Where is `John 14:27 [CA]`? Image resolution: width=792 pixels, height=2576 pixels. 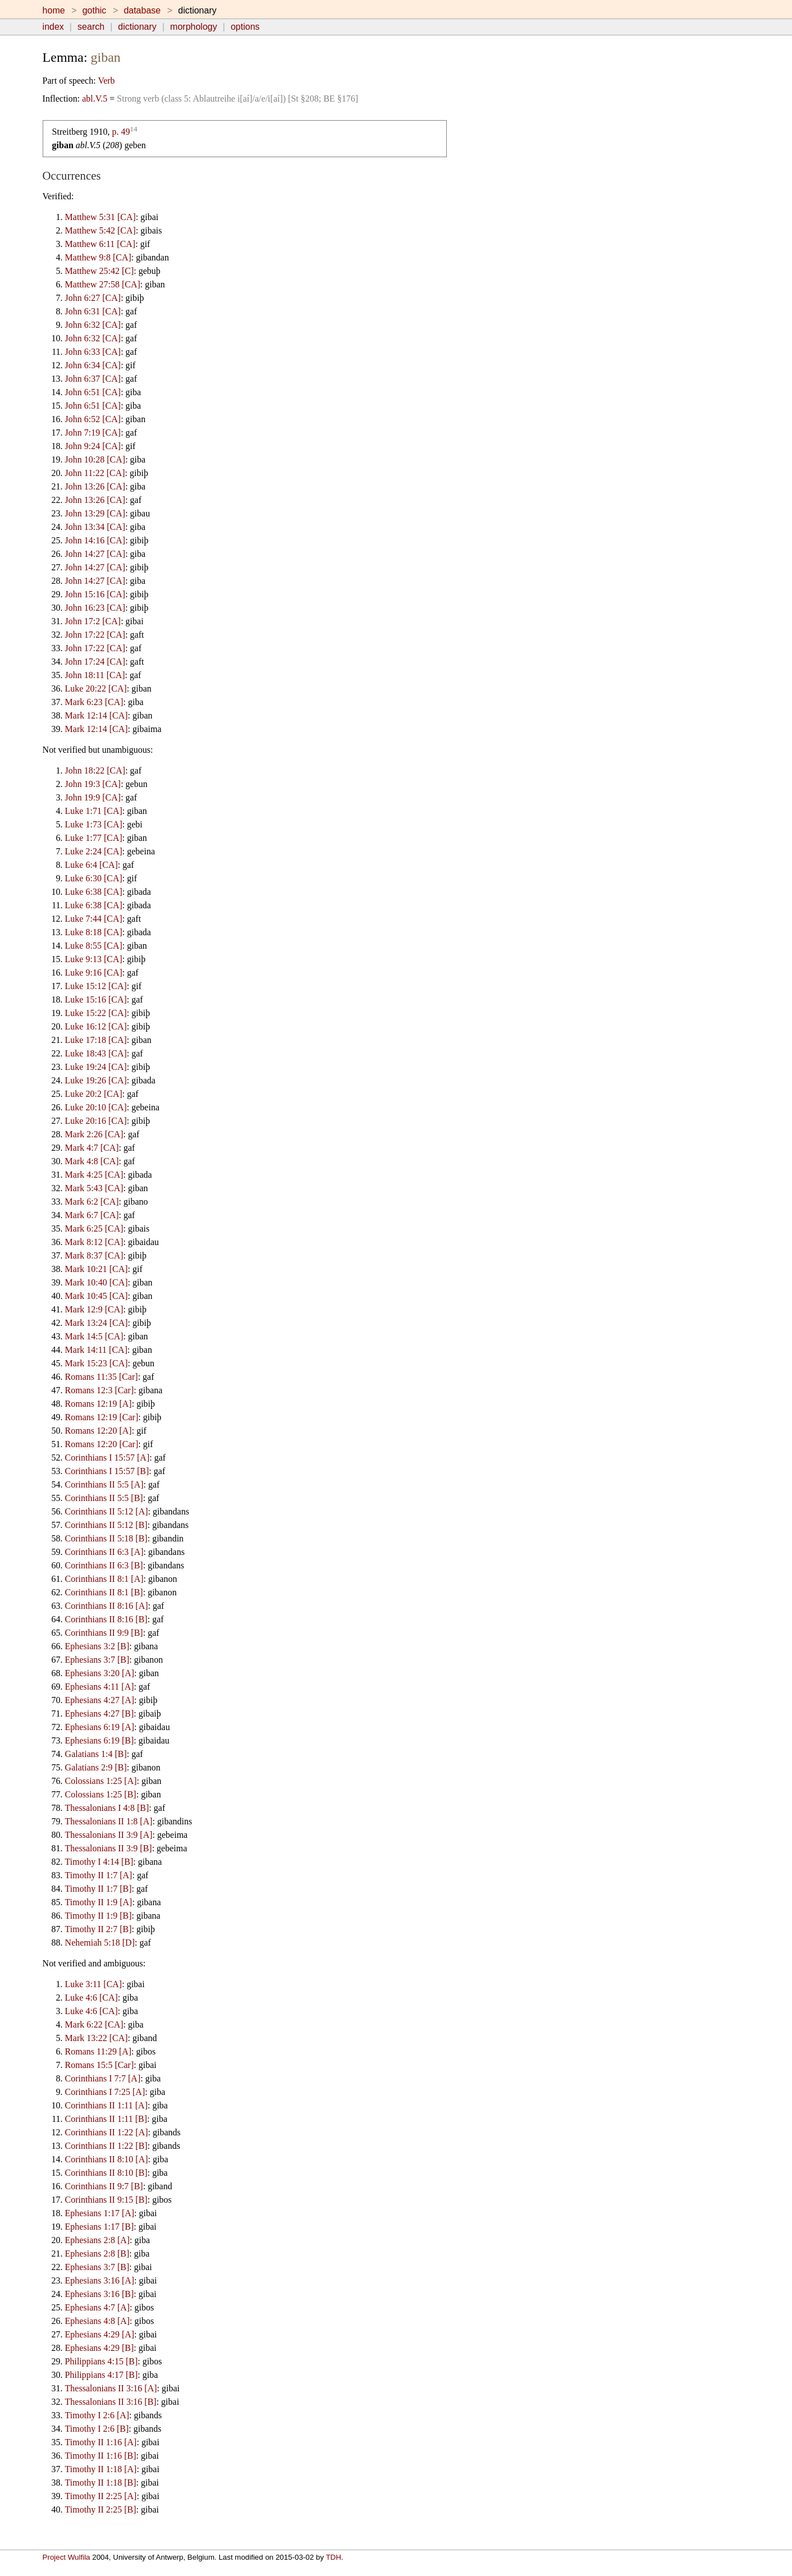 John 14:27 [CA] is located at coordinates (95, 554).